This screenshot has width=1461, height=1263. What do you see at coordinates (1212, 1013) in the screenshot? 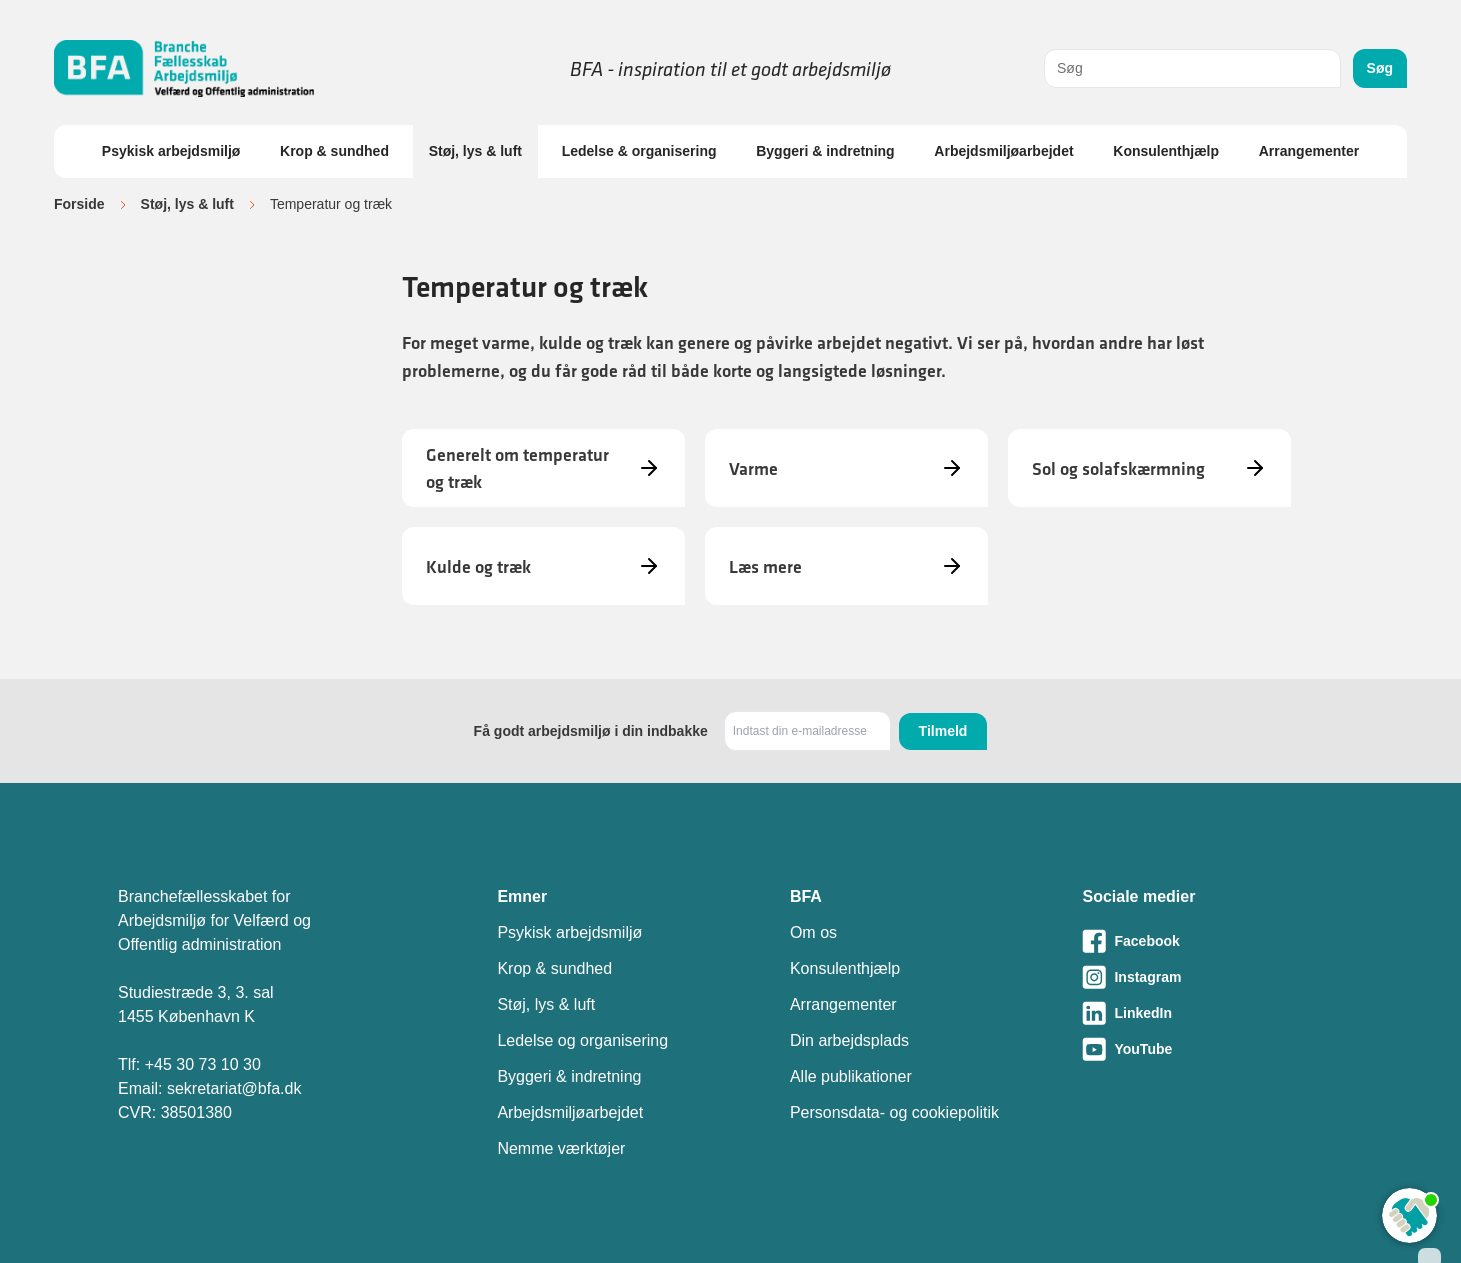
I see `[Besøg vores LinkedIn-side]` at bounding box center [1212, 1013].